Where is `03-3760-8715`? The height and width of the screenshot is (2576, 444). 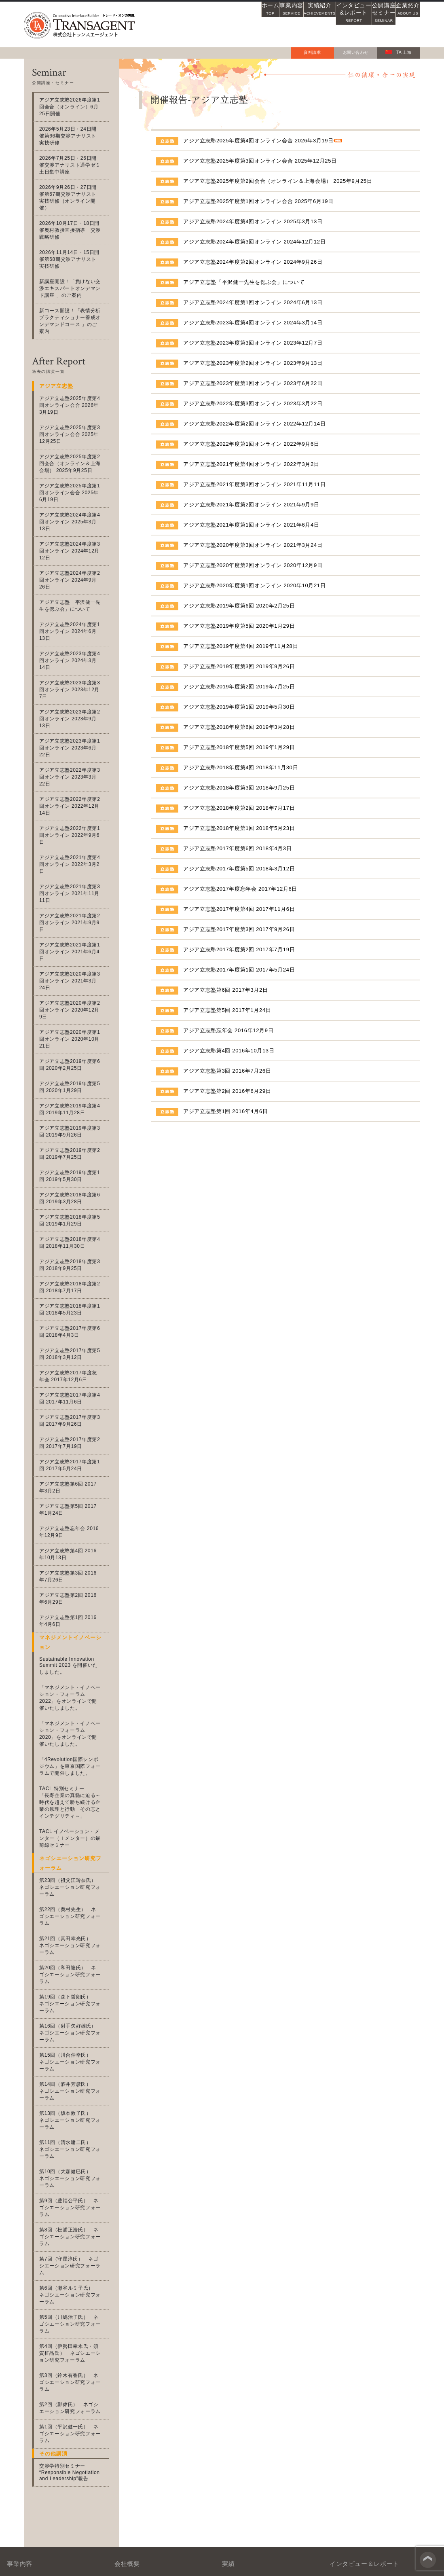
03-3760-8715 is located at coordinates (196, 2466).